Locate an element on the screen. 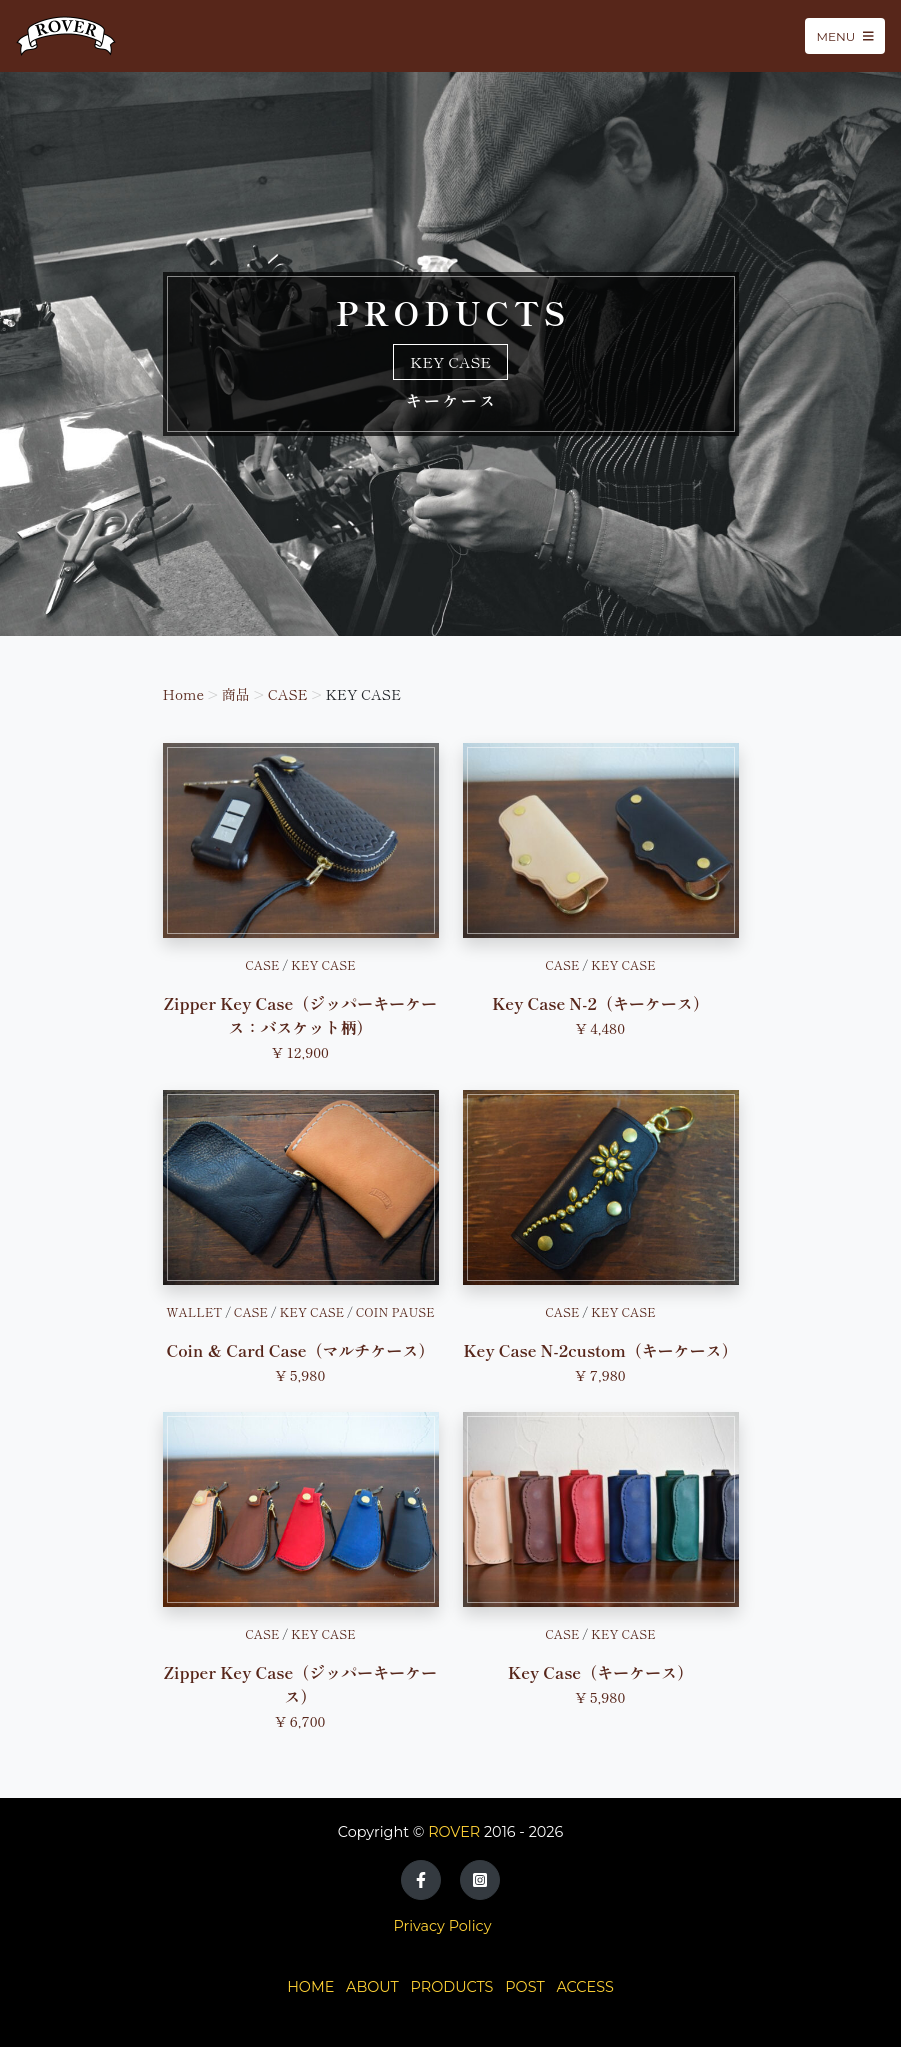 This screenshot has height=2047, width=901. 商品 is located at coordinates (236, 694).